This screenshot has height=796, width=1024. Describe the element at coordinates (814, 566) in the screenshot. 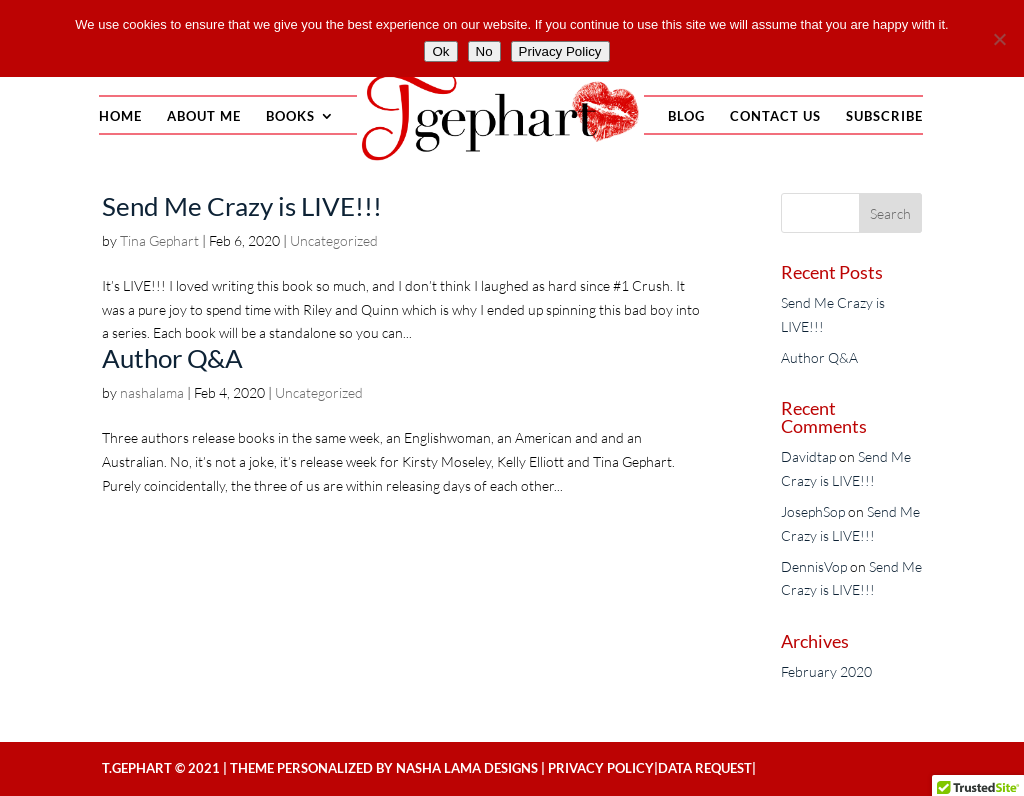

I see `DennisVop` at that location.